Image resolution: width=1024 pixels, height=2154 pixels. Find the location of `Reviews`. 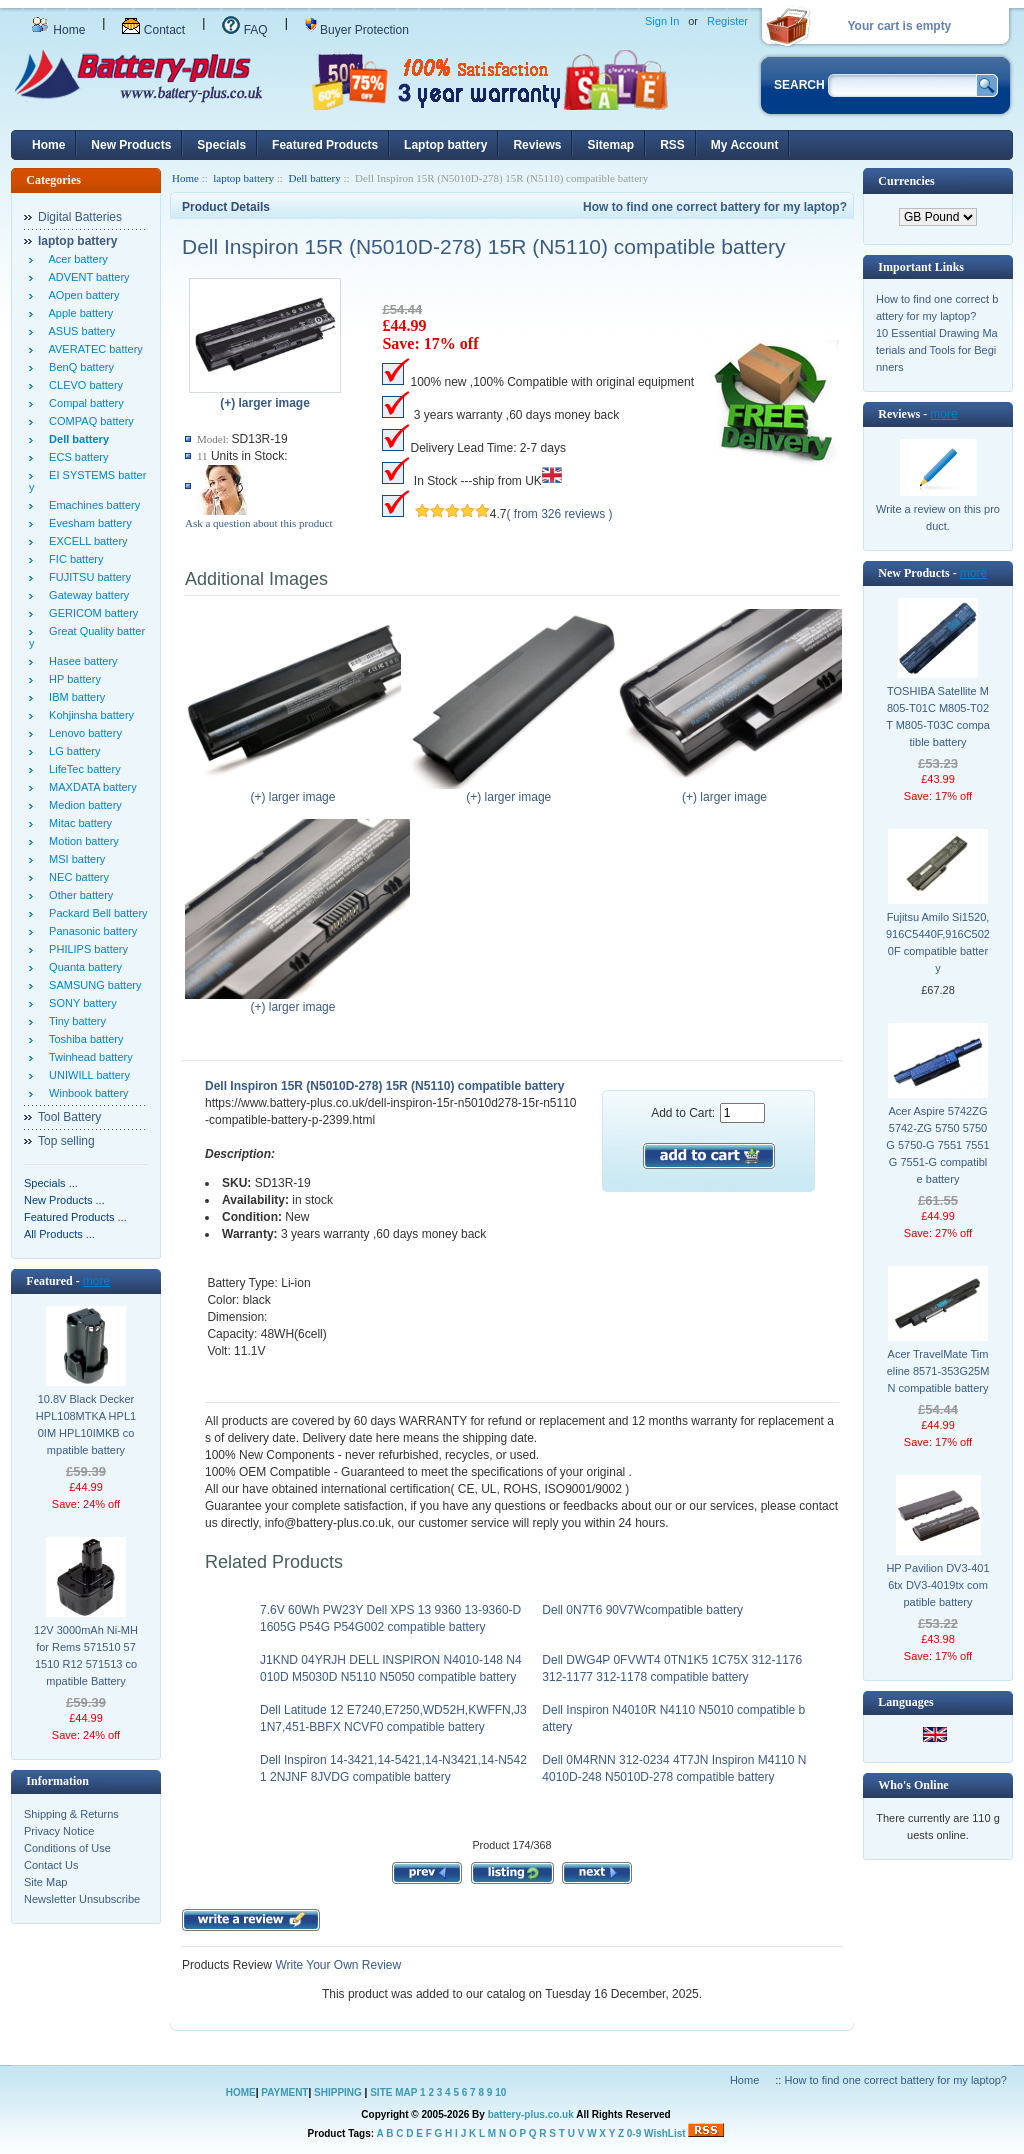

Reviews is located at coordinates (537, 145).